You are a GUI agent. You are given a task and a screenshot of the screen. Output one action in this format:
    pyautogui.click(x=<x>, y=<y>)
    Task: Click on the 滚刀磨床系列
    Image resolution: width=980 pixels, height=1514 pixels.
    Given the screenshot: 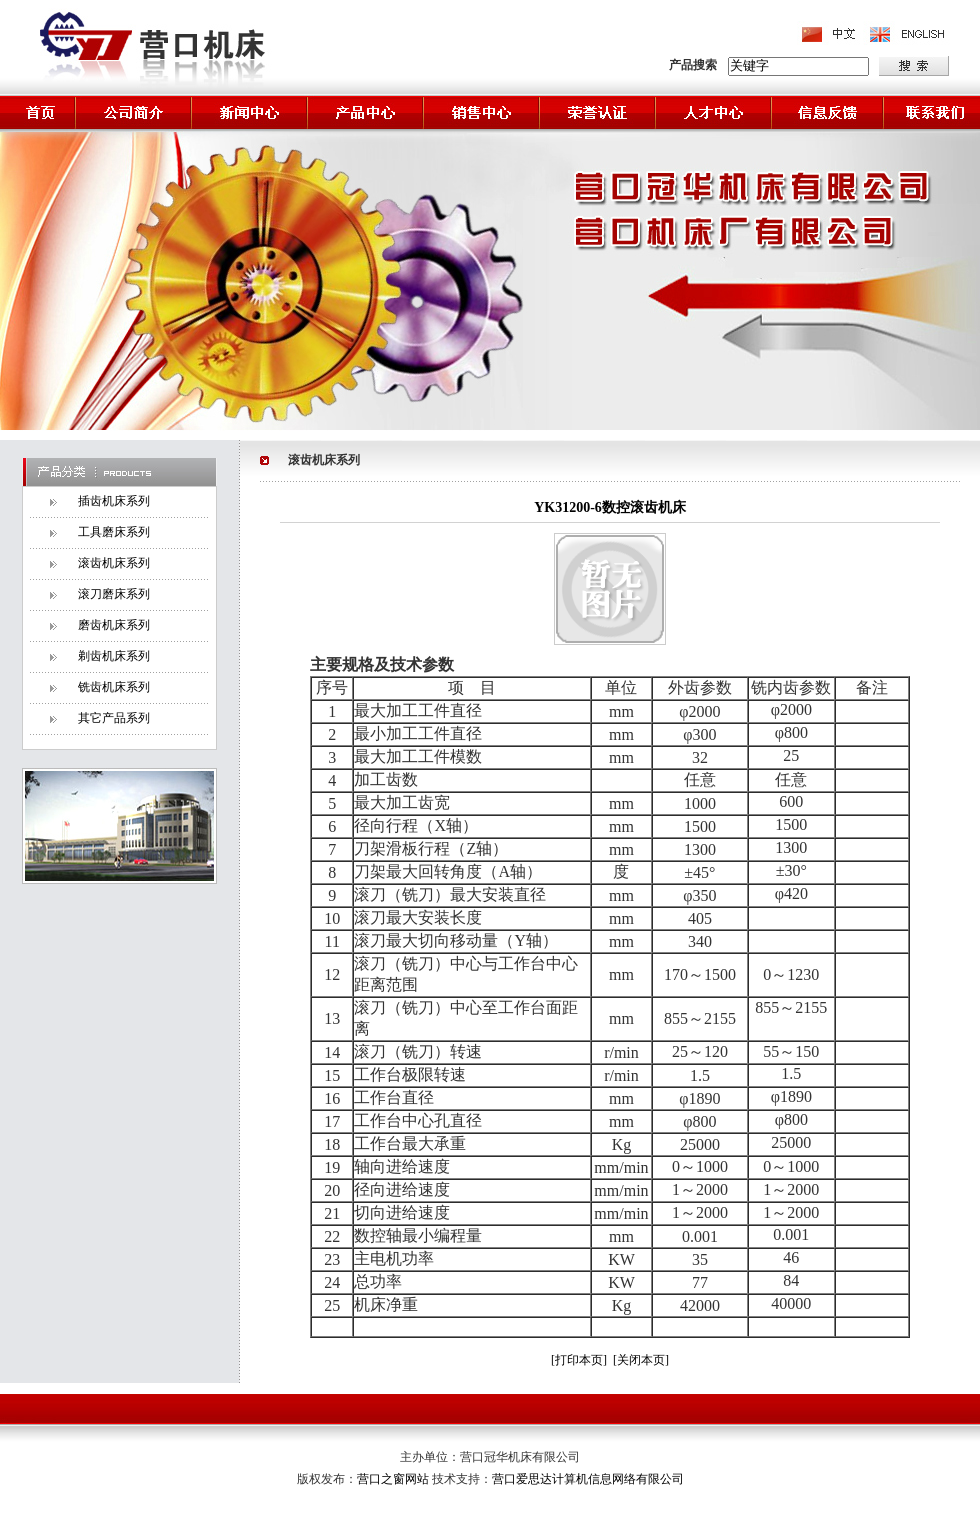 What is the action you would take?
    pyautogui.click(x=114, y=594)
    